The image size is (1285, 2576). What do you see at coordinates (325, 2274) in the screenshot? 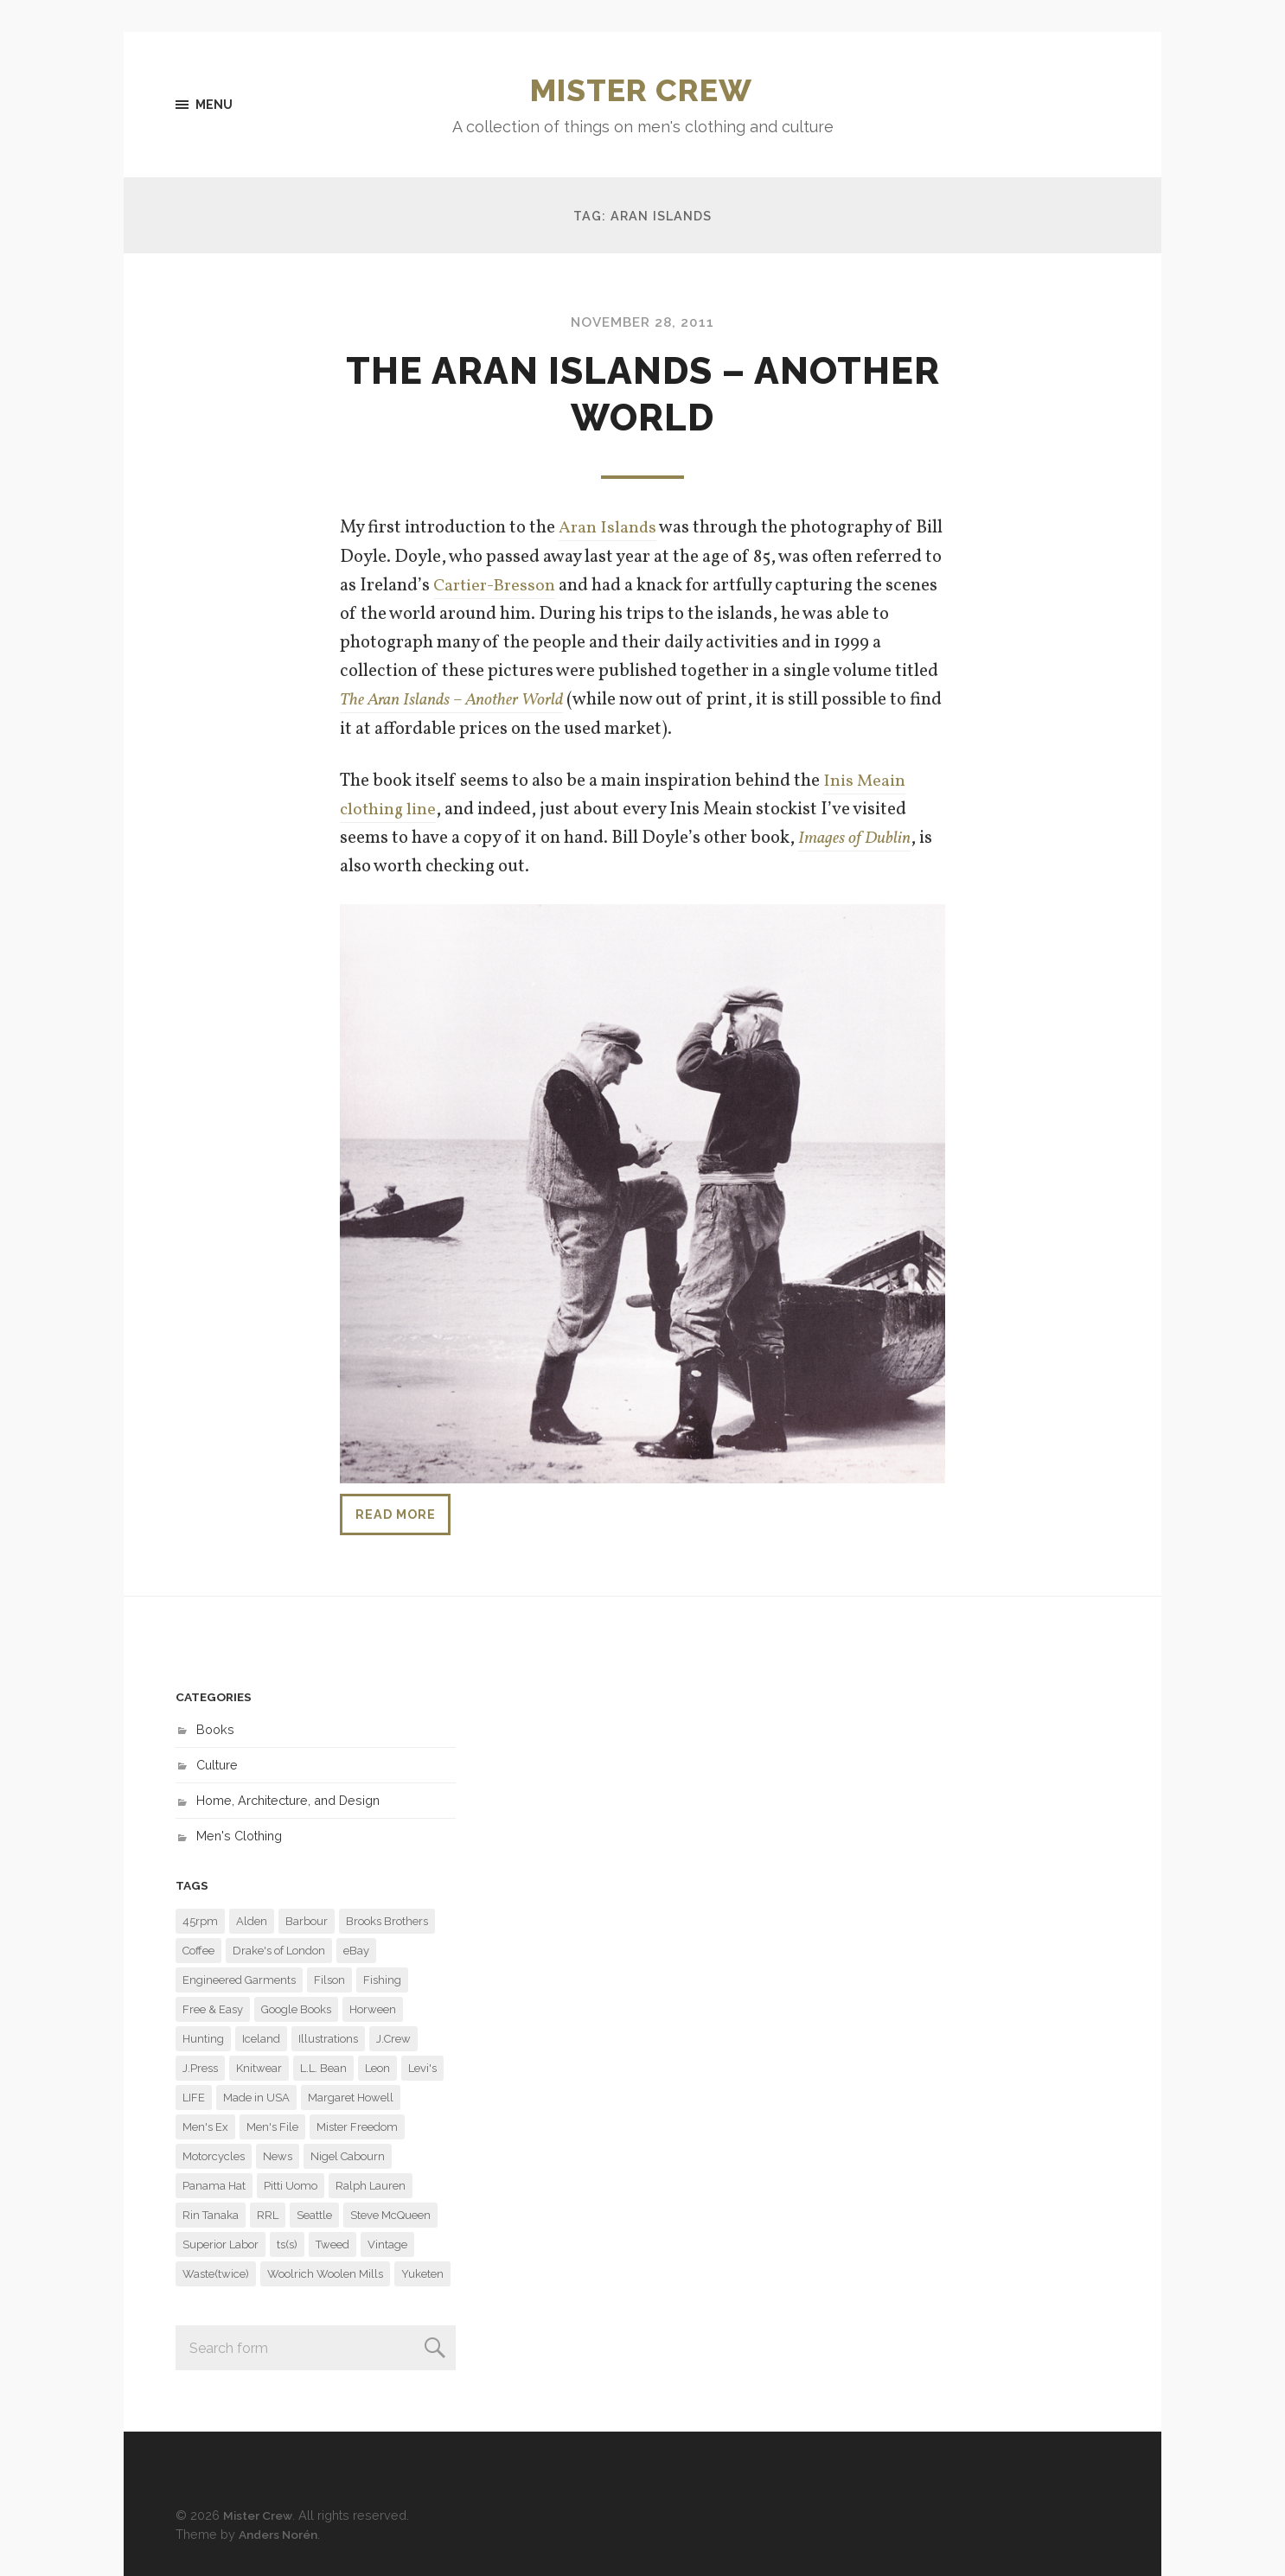
I see `Woolrich Woolen Mills [Woolrich Woolen Mills (27 items)]` at bounding box center [325, 2274].